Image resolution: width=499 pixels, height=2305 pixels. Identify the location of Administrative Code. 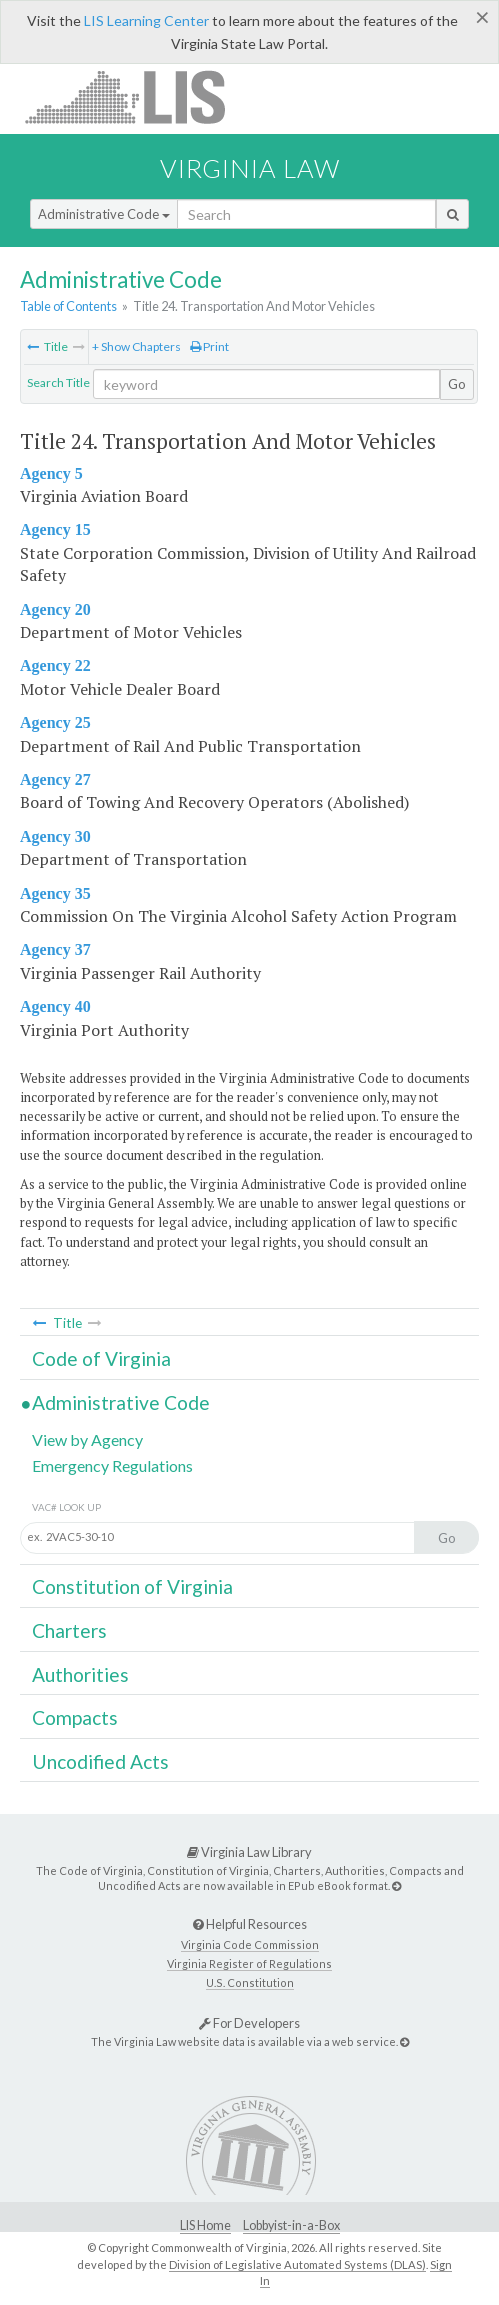
(104, 214).